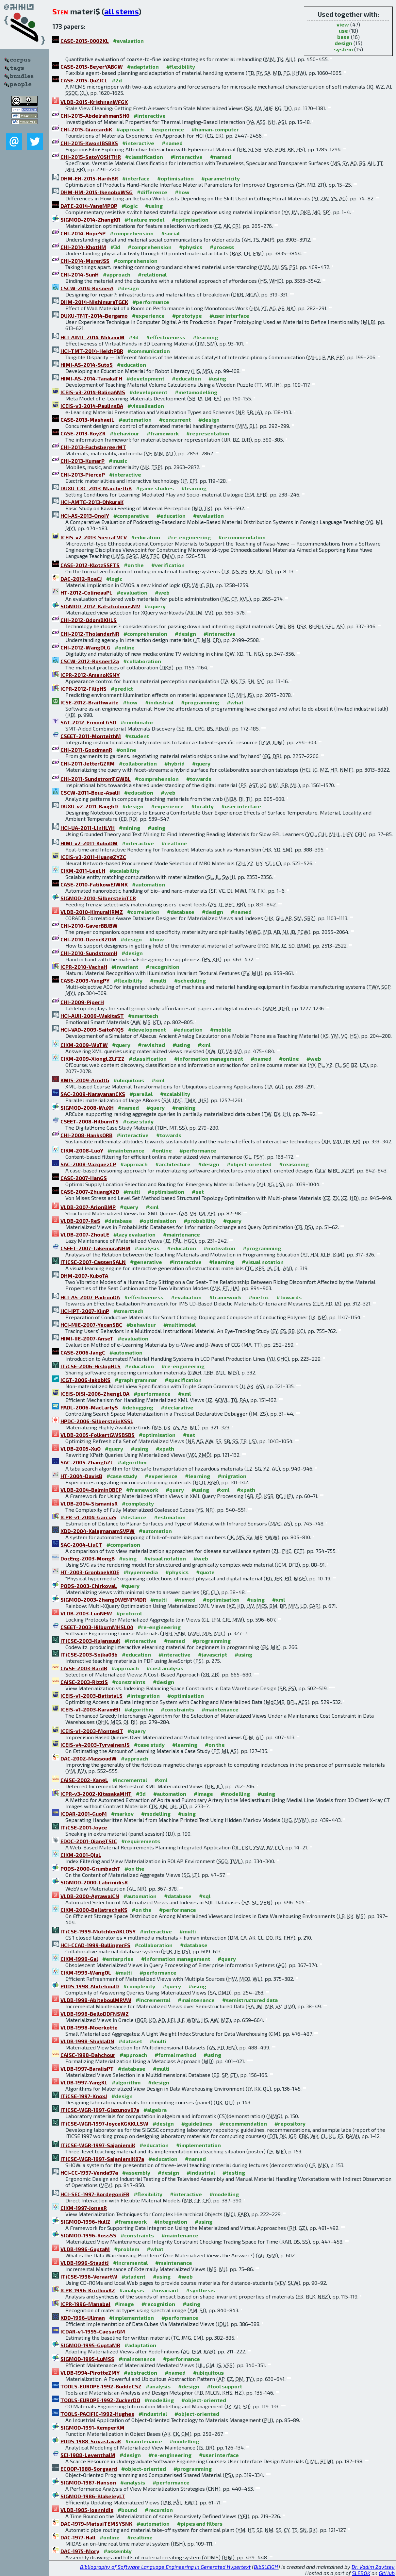 This screenshot has height=2576, width=396. What do you see at coordinates (102, 2159) in the screenshot?
I see `ITiCSE-WGR-1997-SajaniemiK97a` at bounding box center [102, 2159].